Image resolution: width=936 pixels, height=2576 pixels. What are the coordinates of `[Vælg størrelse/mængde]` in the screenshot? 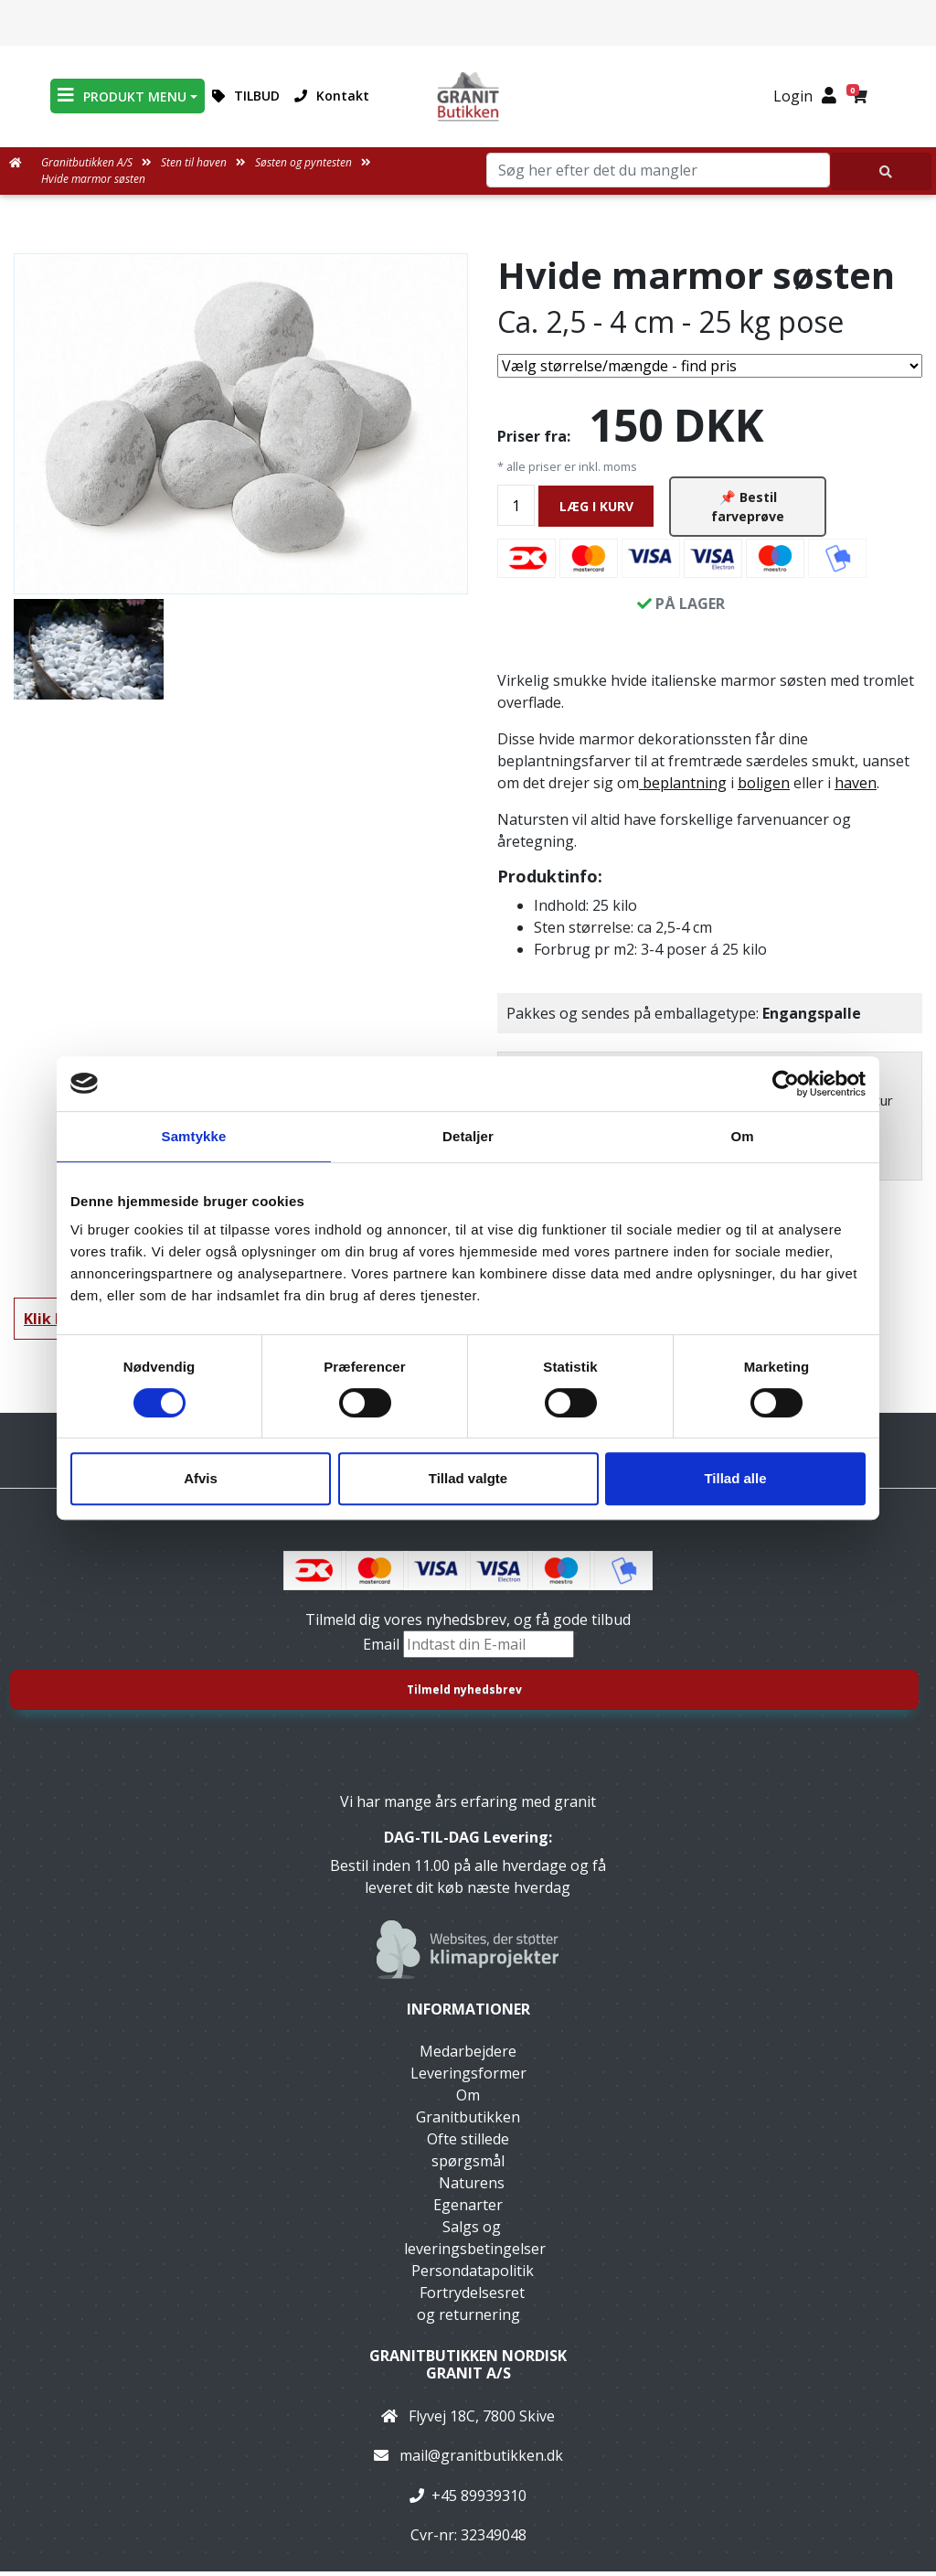 It's located at (709, 366).